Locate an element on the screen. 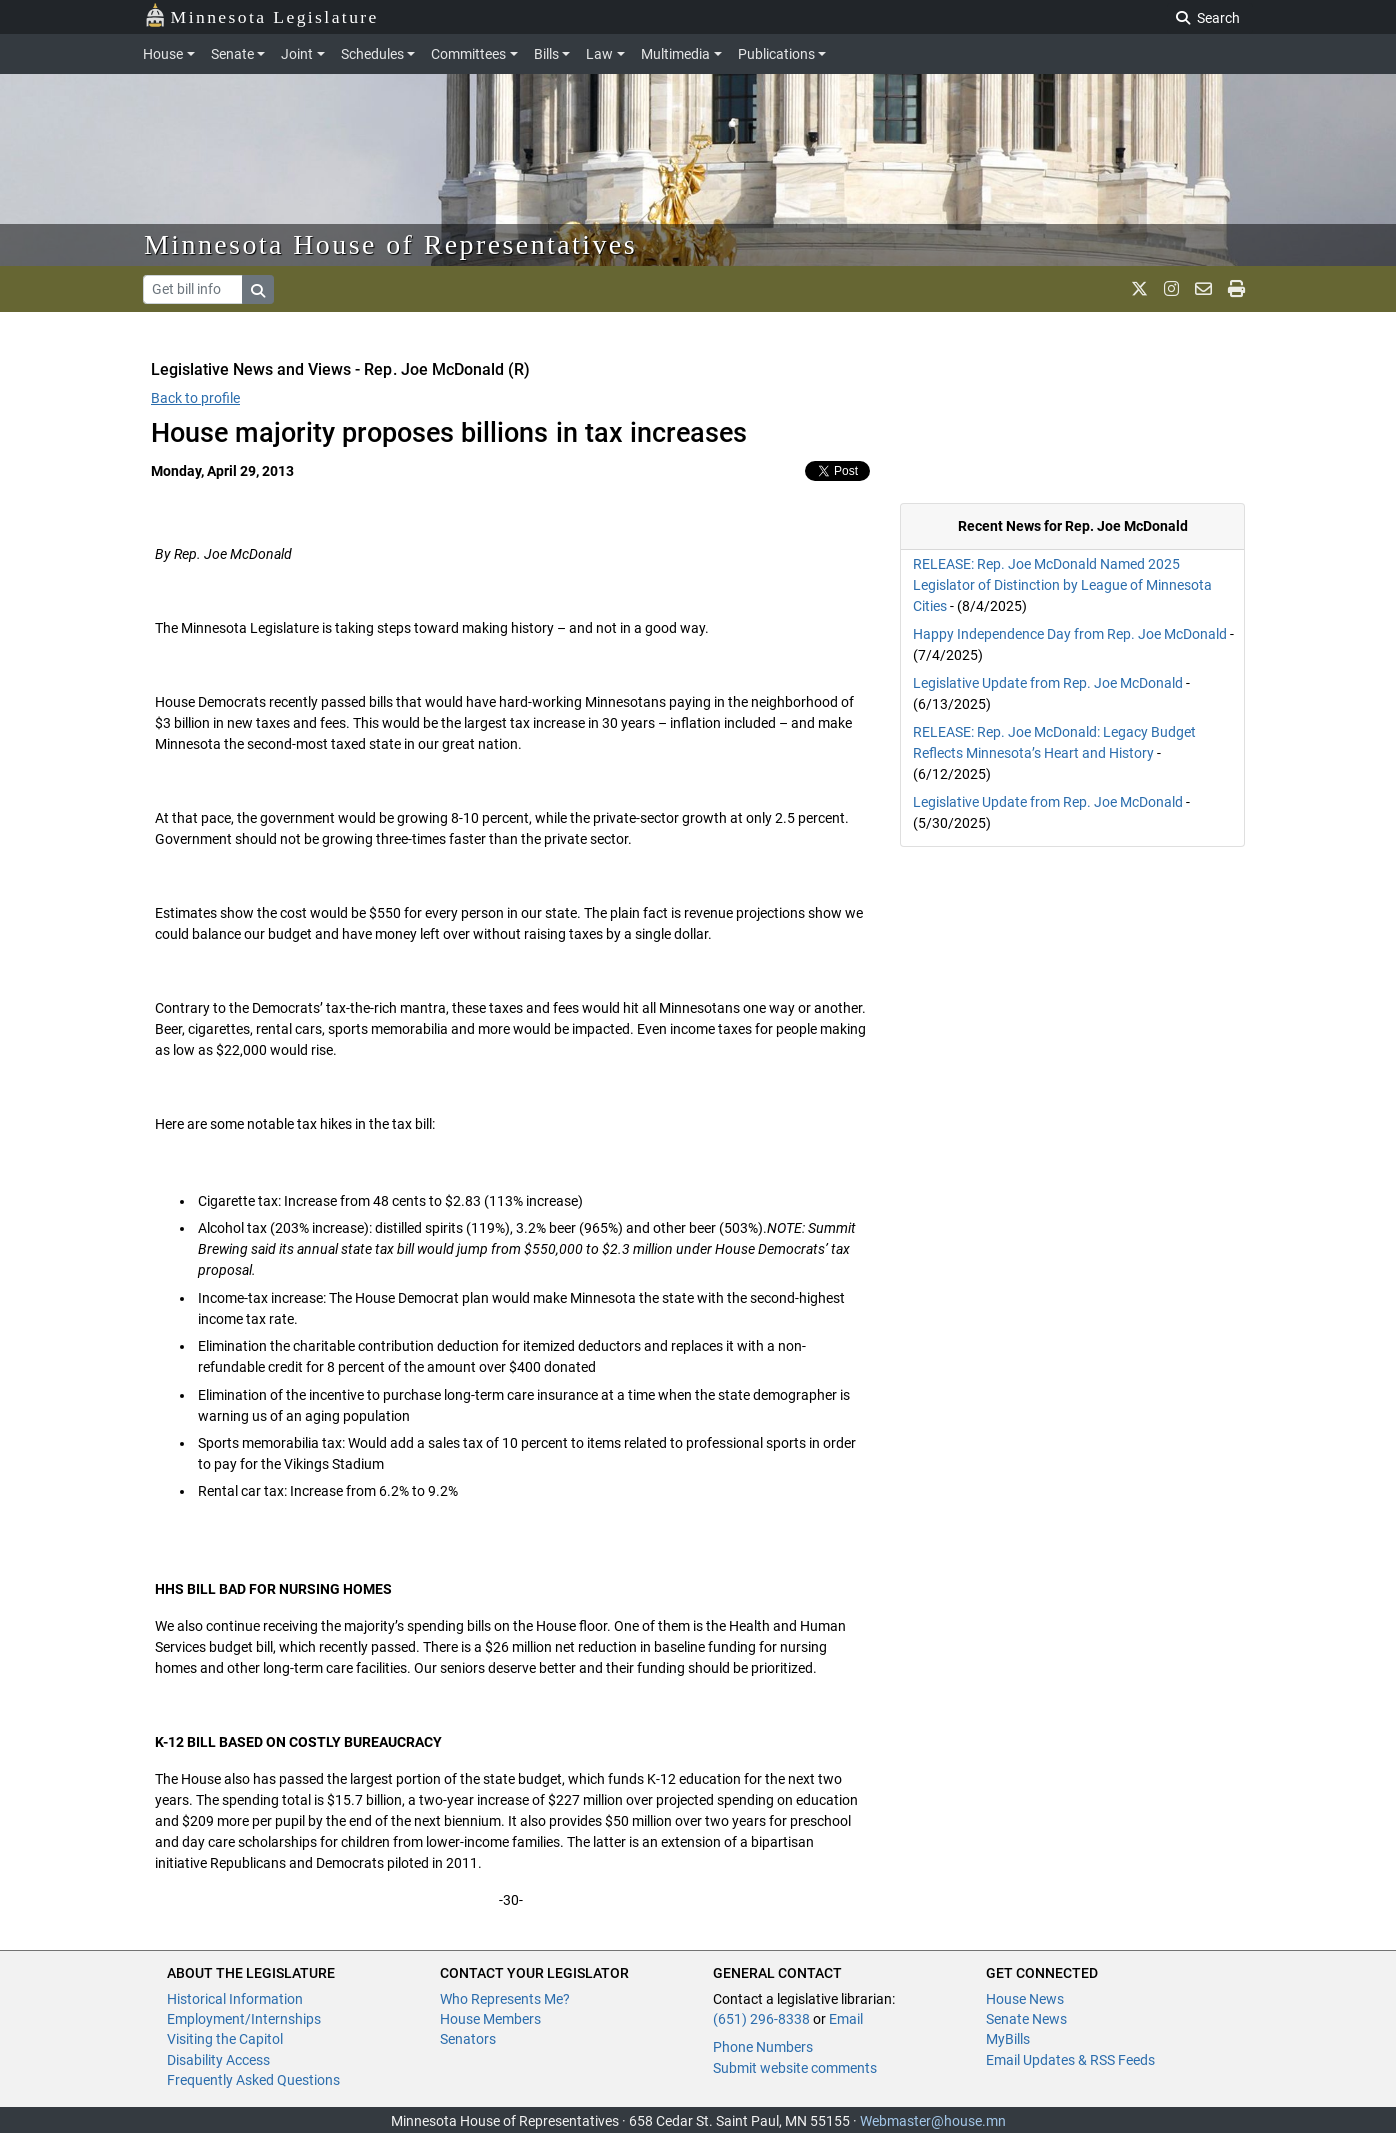 Image resolution: width=1396 pixels, height=2133 pixels. Senate is located at coordinates (232, 54).